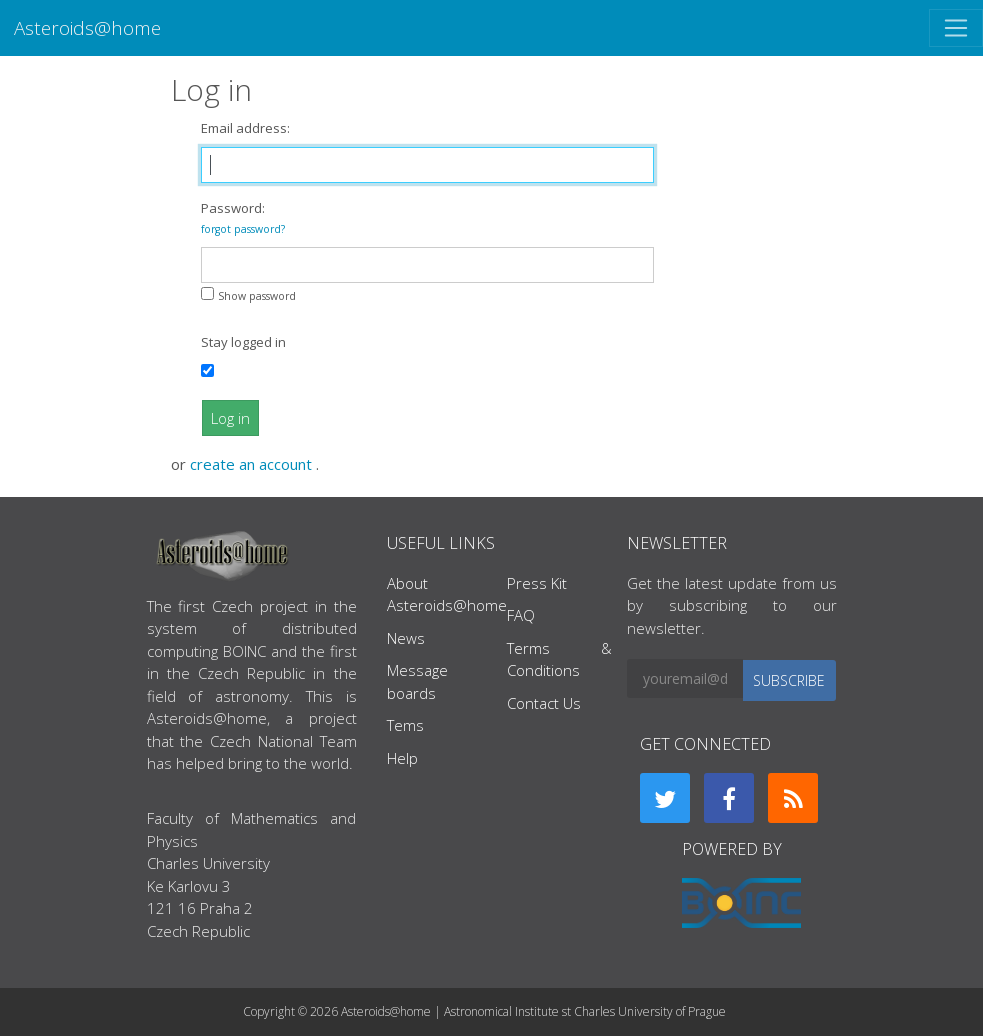 The image size is (983, 1036). Describe the element at coordinates (87, 27) in the screenshot. I see `Asteroids@home` at that location.